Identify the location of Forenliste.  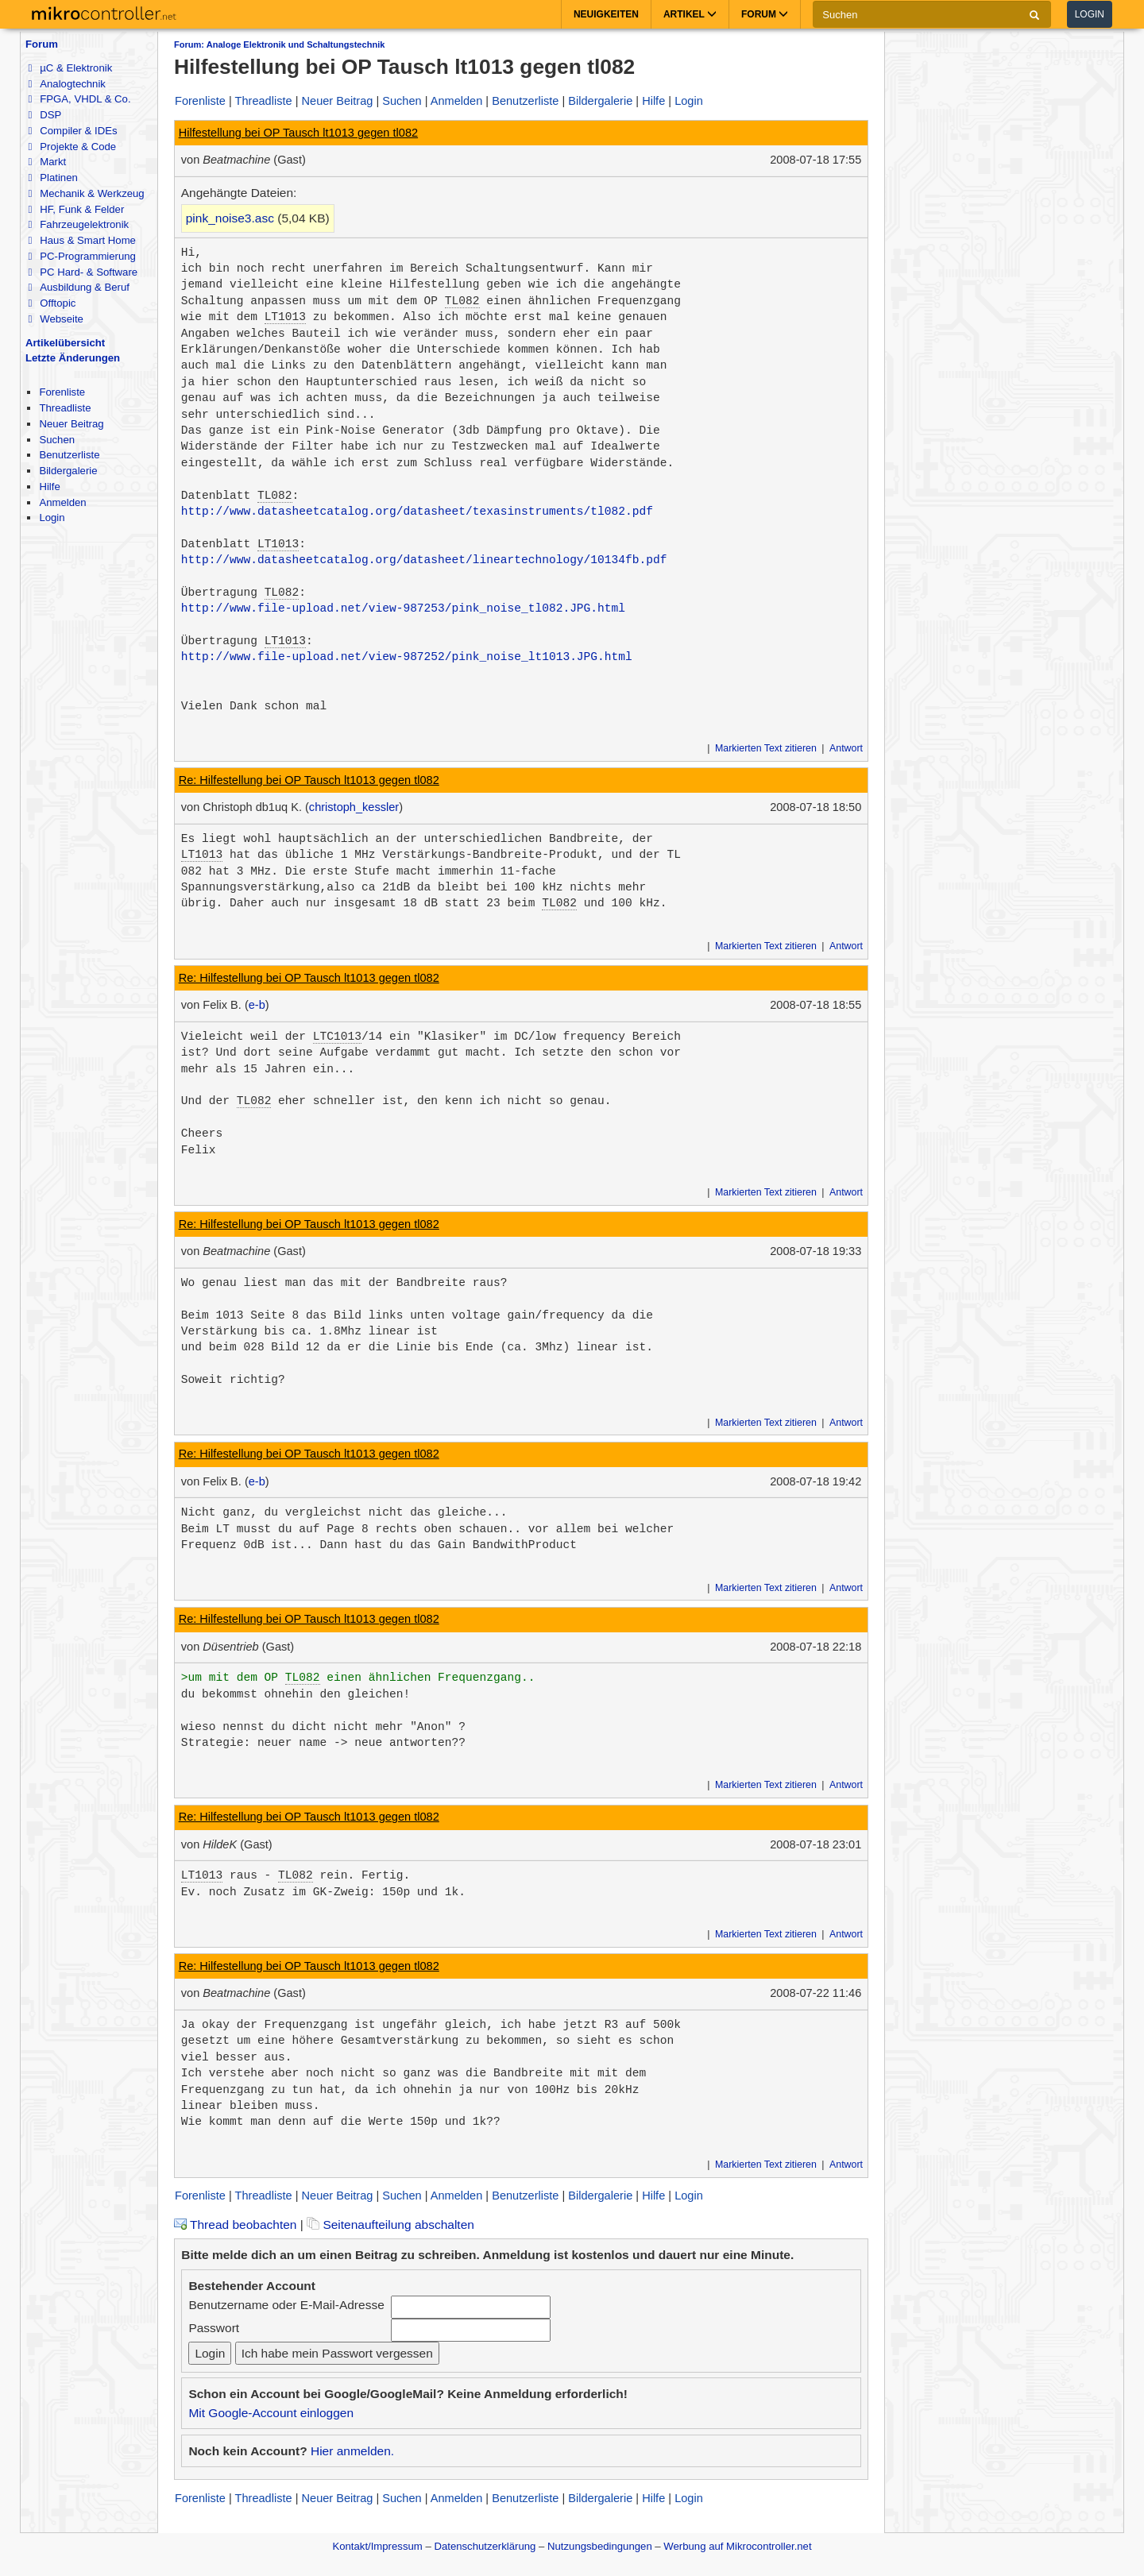
(62, 392).